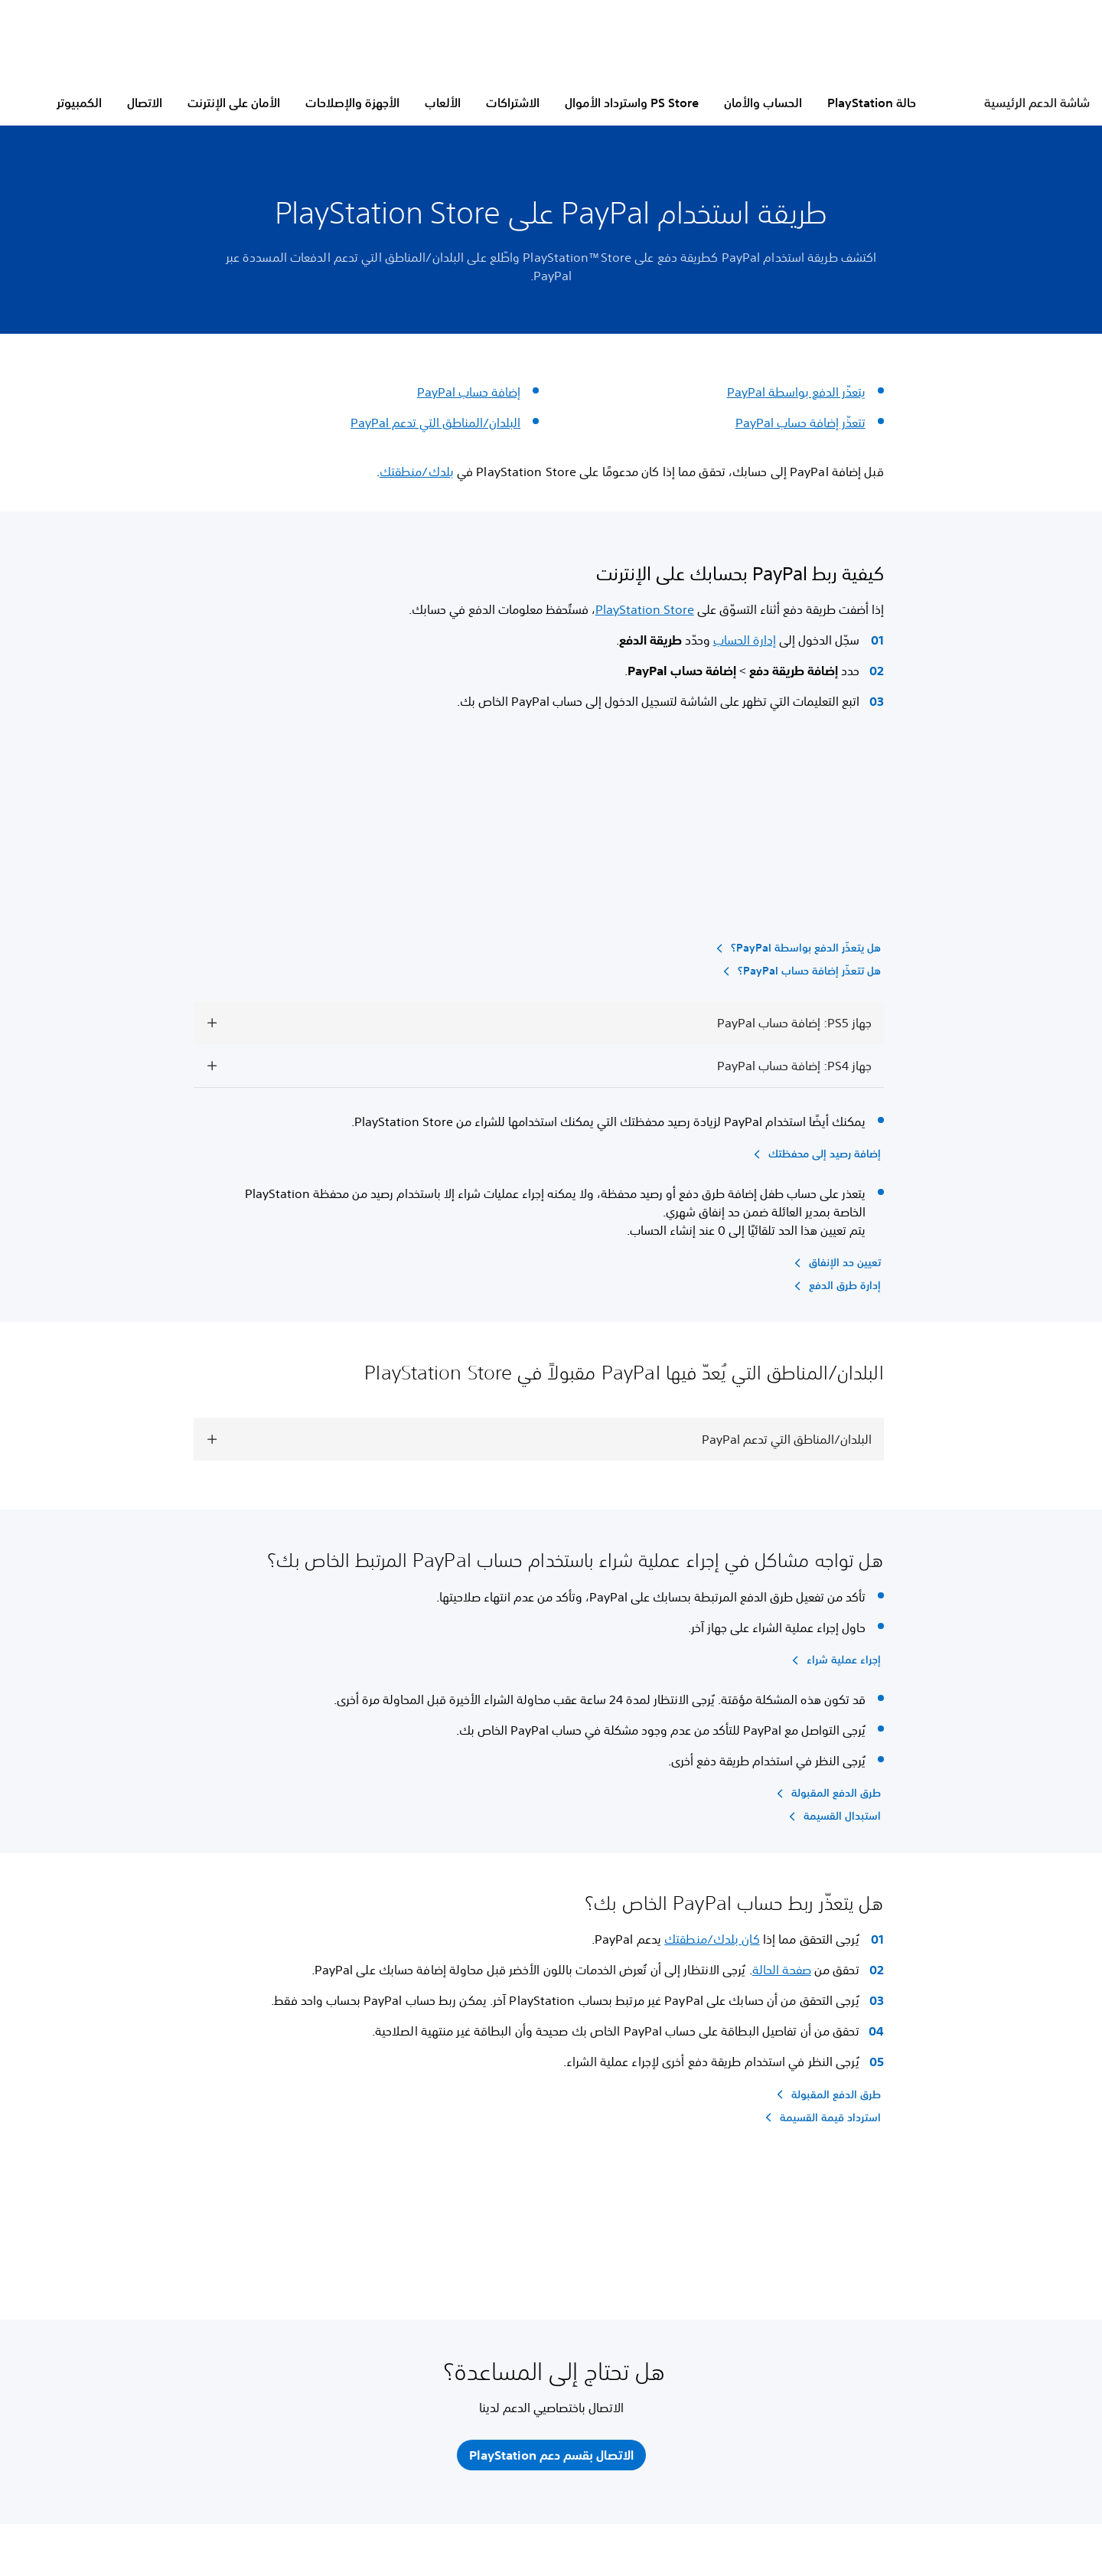 This screenshot has width=1102, height=2576. Describe the element at coordinates (513, 102) in the screenshot. I see `الاشتراكات` at that location.